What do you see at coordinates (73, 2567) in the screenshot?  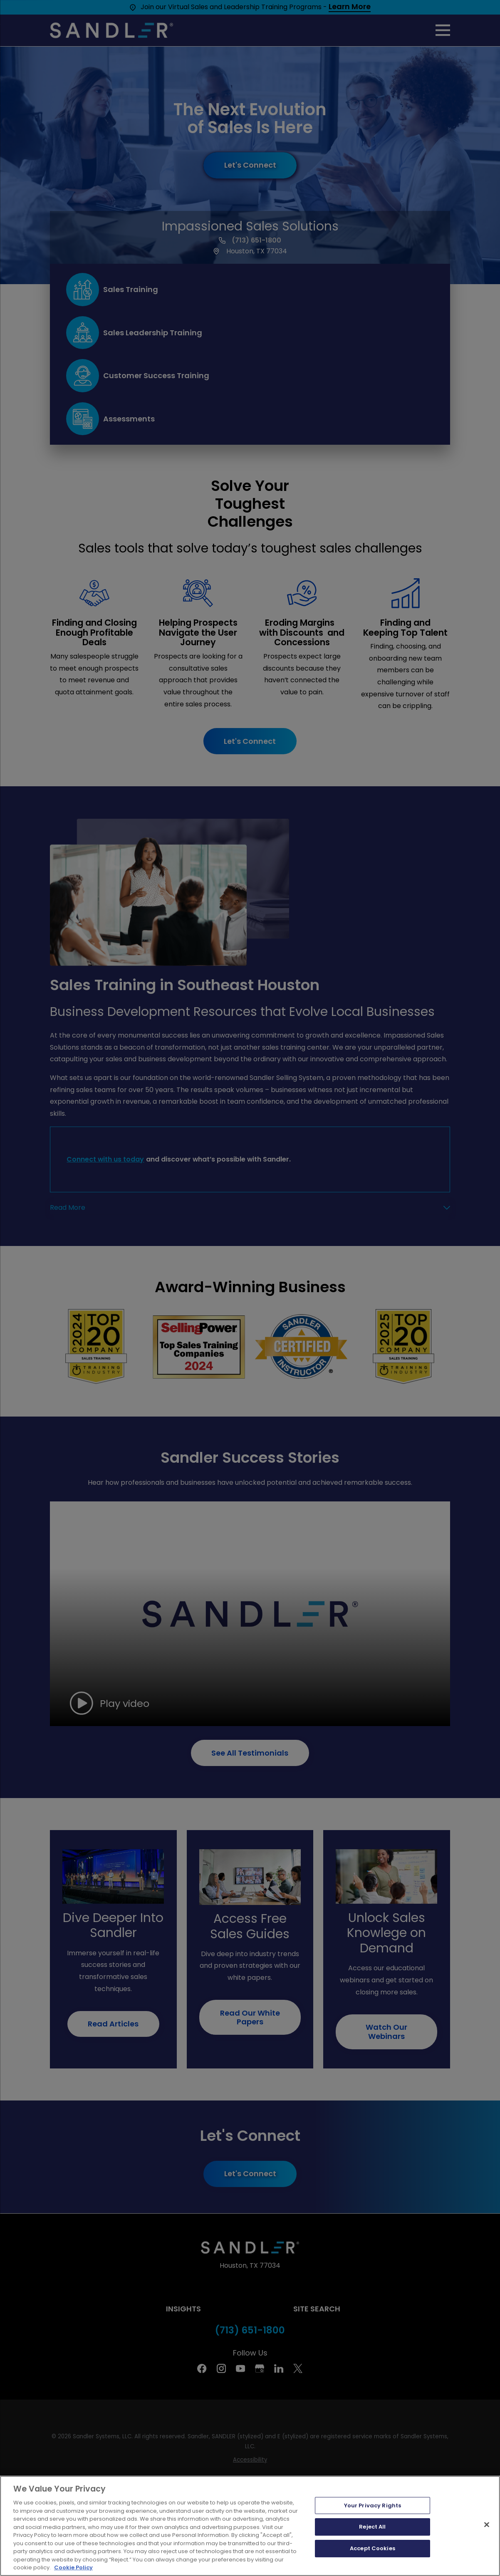 I see `Cookie Policy [More information about your privacy, opens in a new tab]` at bounding box center [73, 2567].